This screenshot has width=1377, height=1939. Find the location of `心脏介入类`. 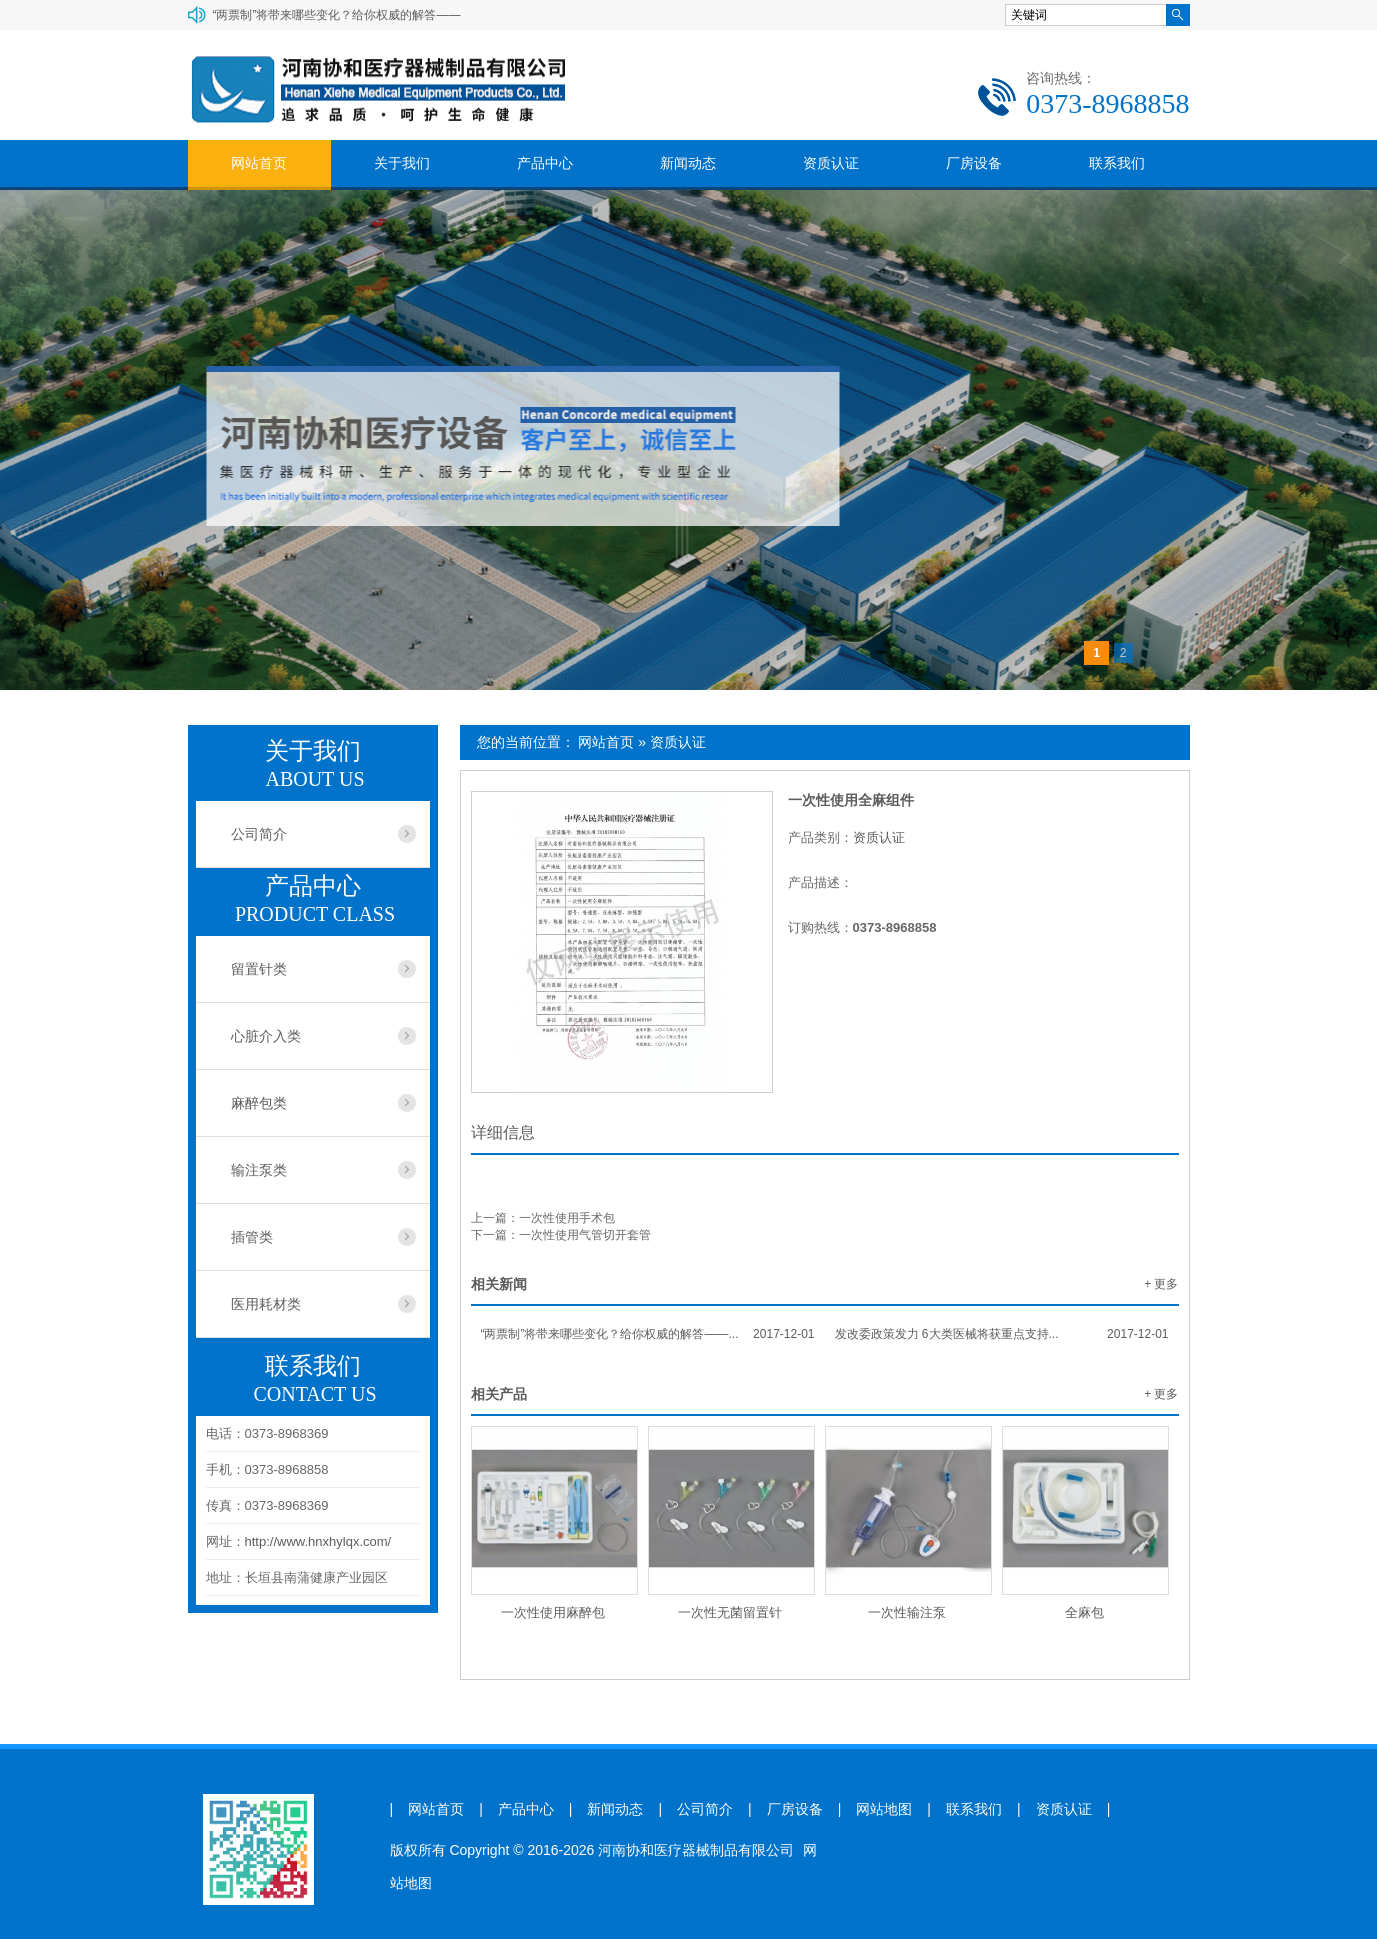

心脏介入类 is located at coordinates (266, 1036).